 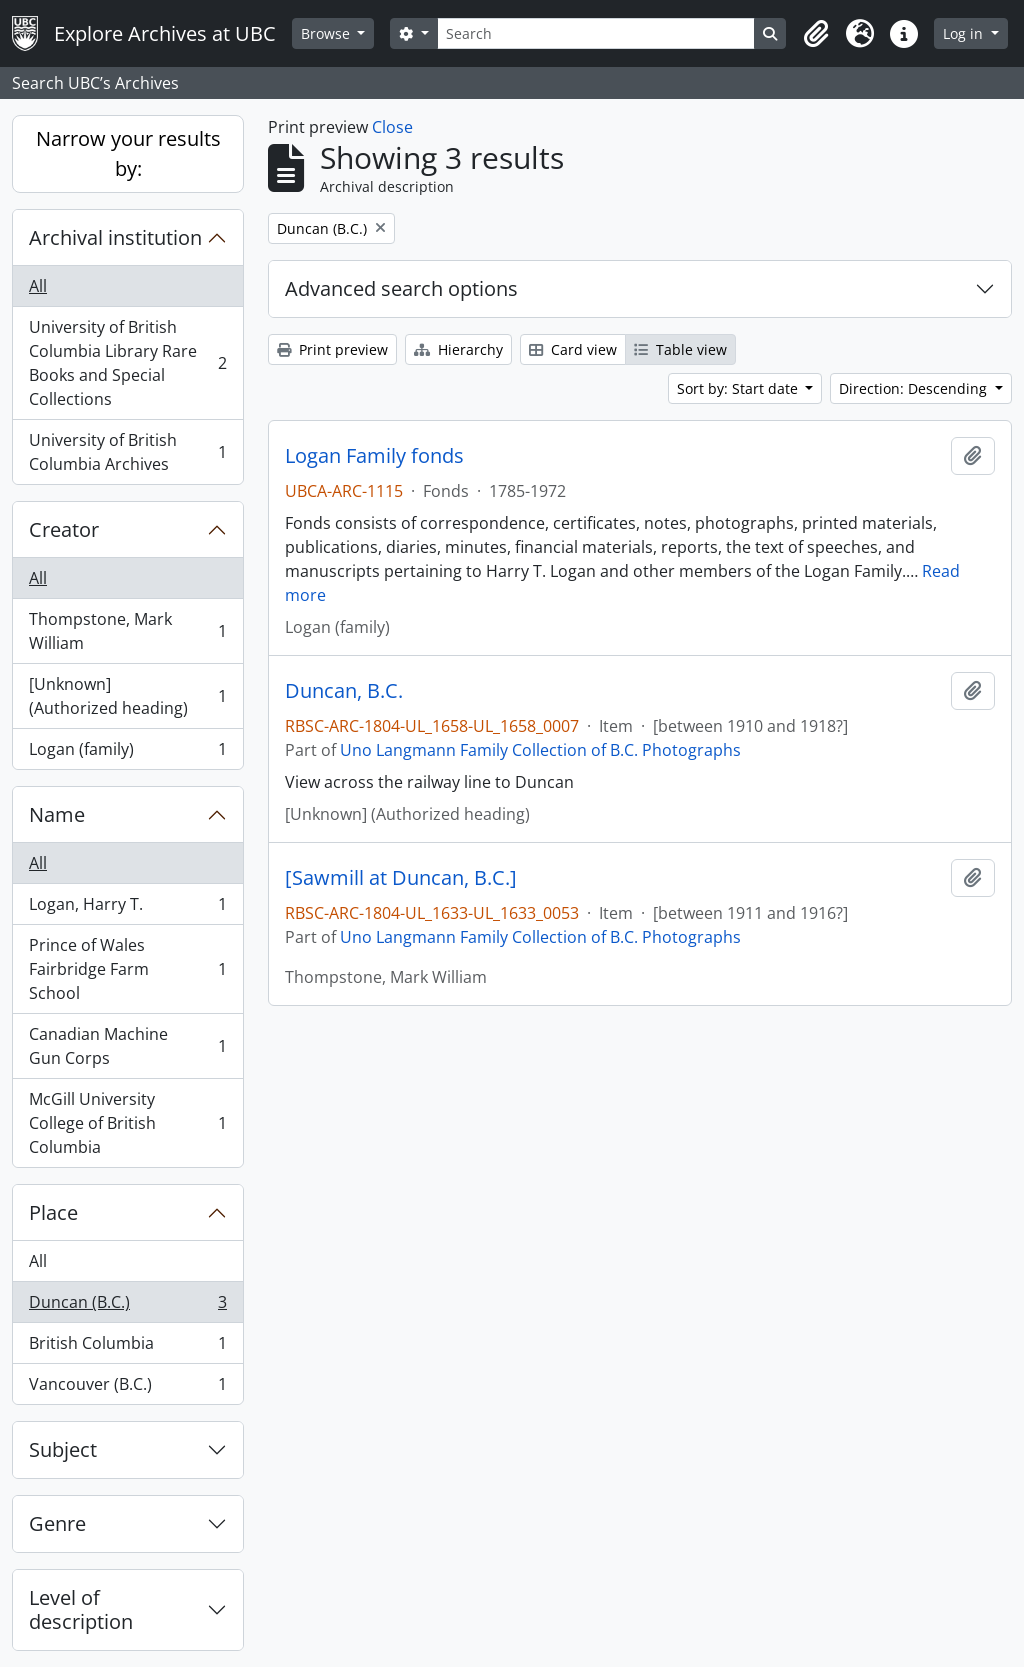 I want to click on Place, so click(x=53, y=1212).